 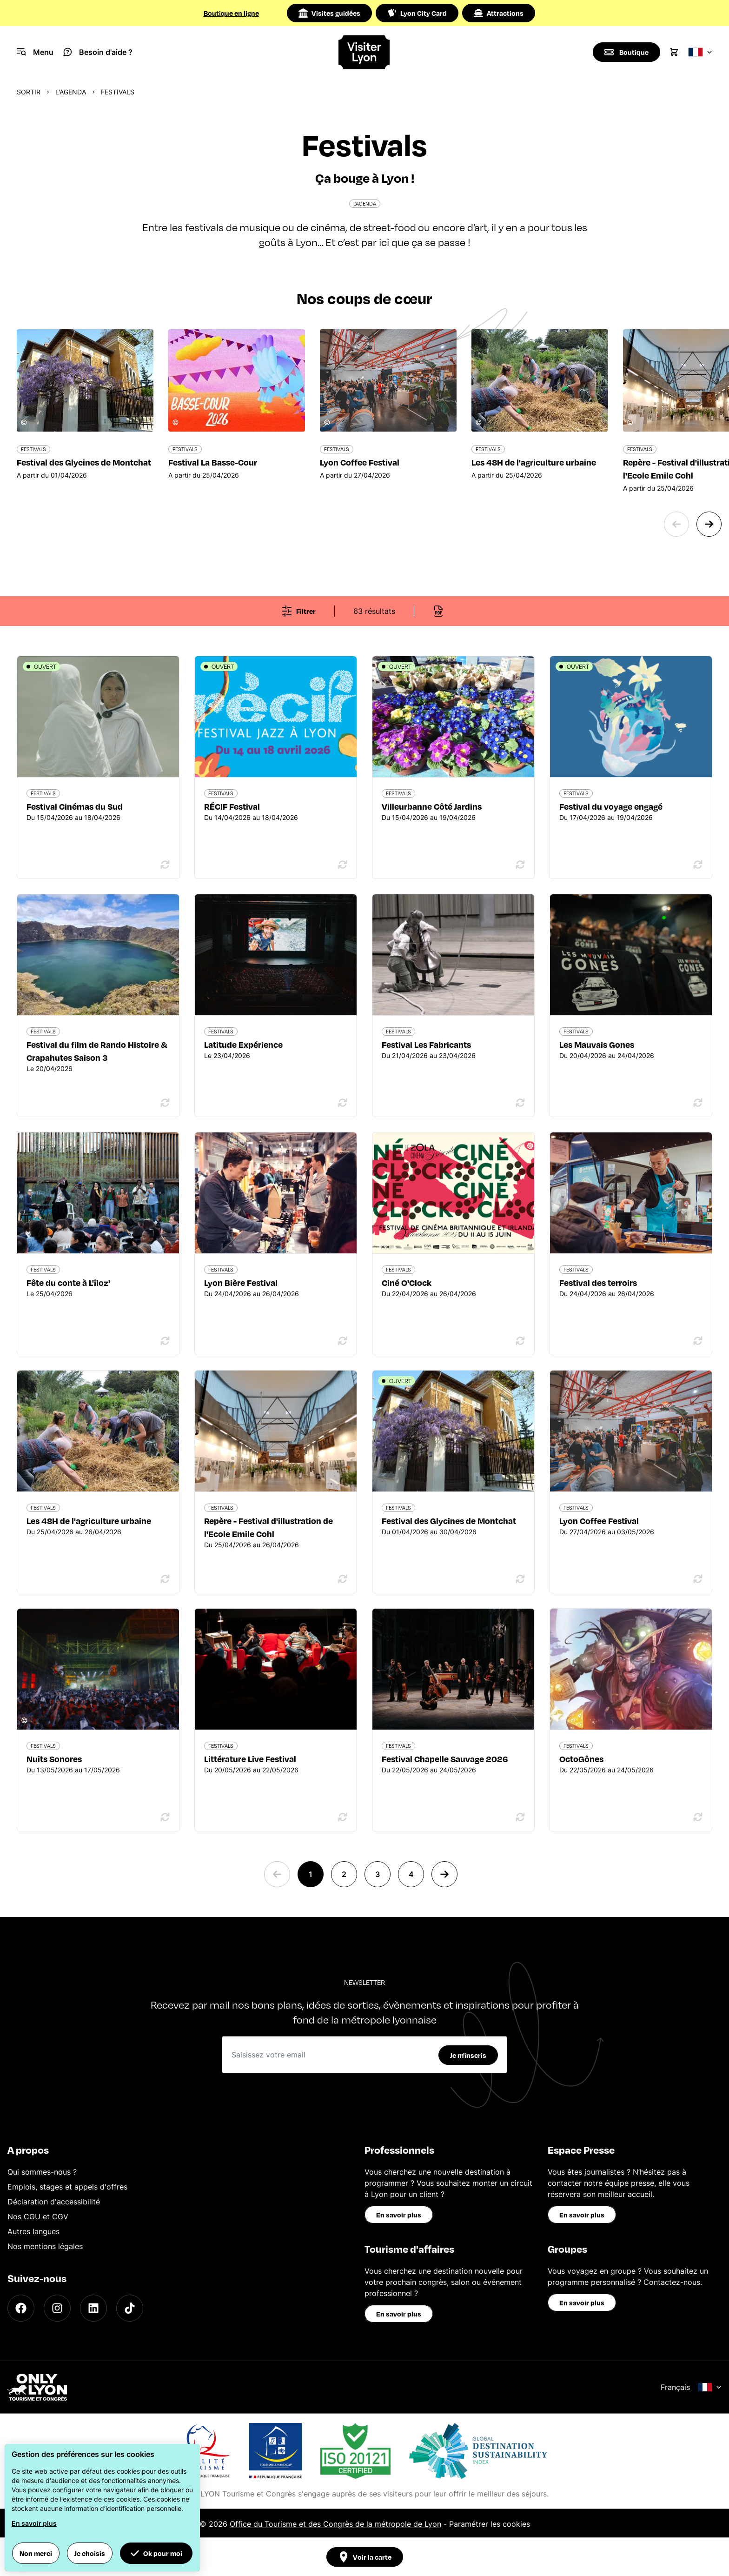 What do you see at coordinates (57, 2308) in the screenshot?
I see `[Instagram]` at bounding box center [57, 2308].